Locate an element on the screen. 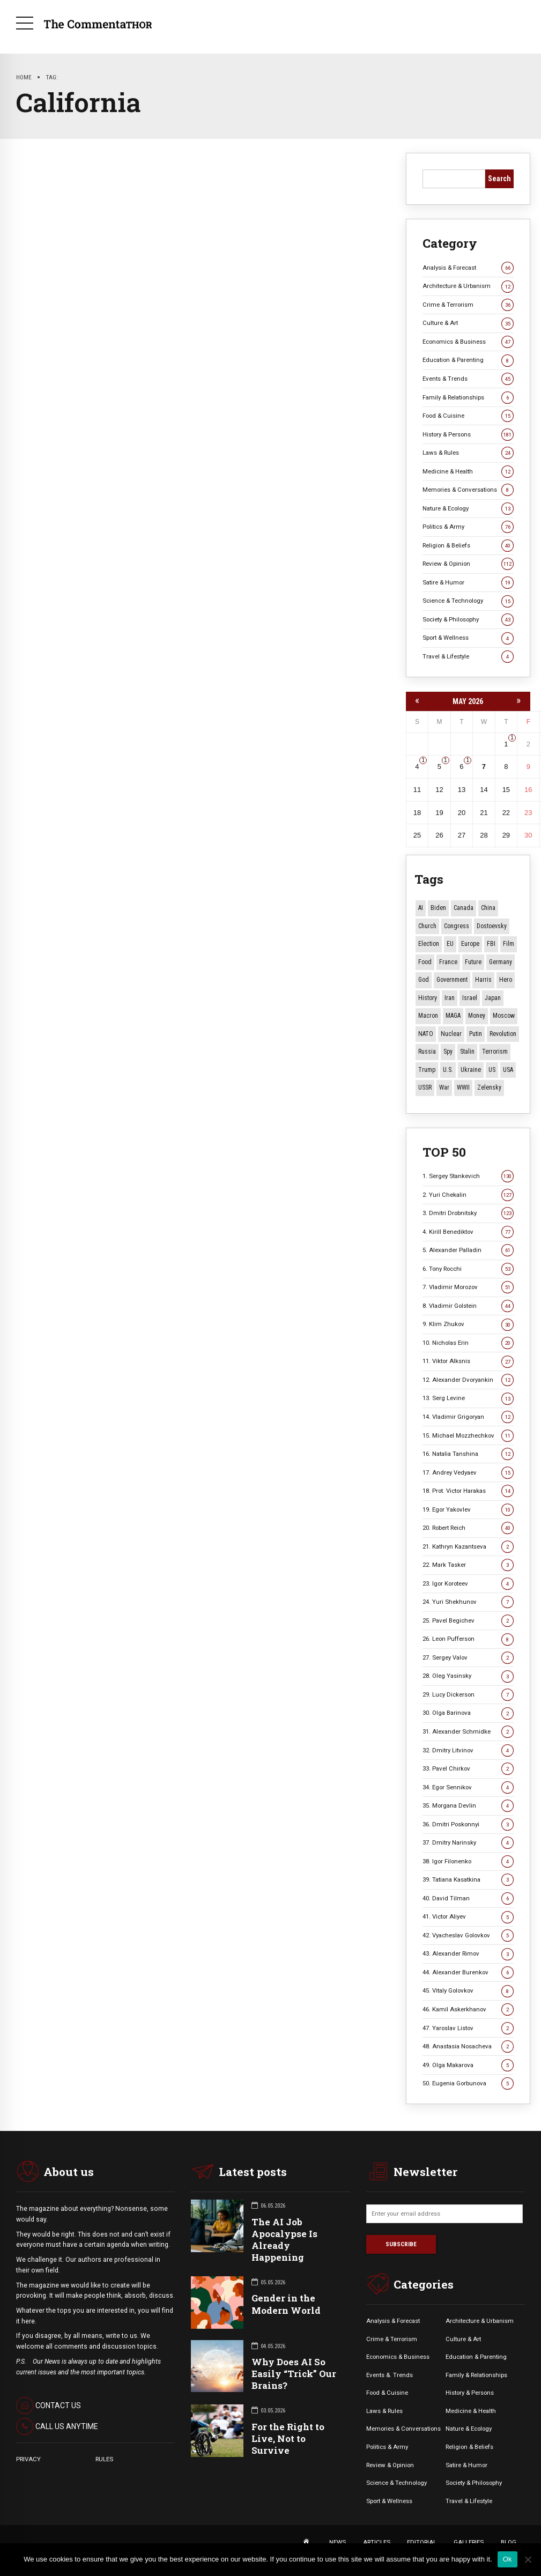  Food [Food (10 items)] is located at coordinates (425, 962).